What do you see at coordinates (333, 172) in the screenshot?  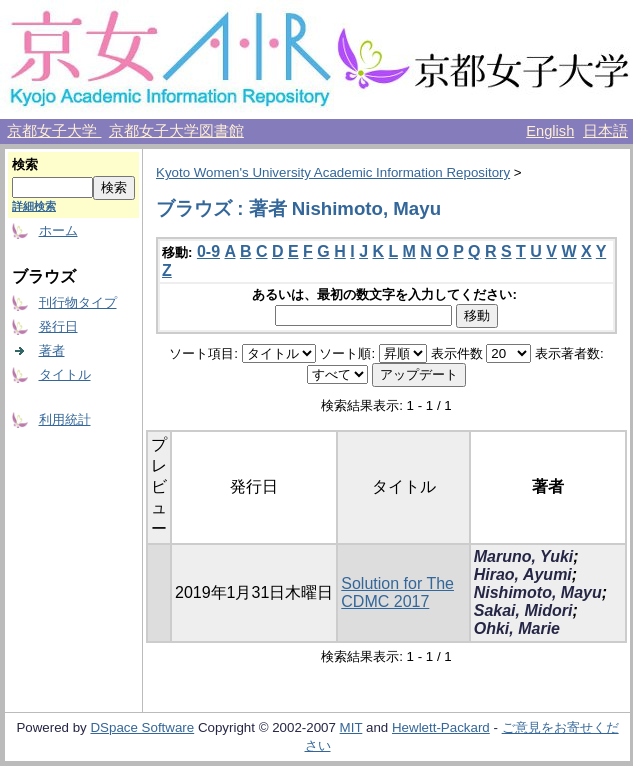 I see `Kyoto Women's University Academic Information Repository` at bounding box center [333, 172].